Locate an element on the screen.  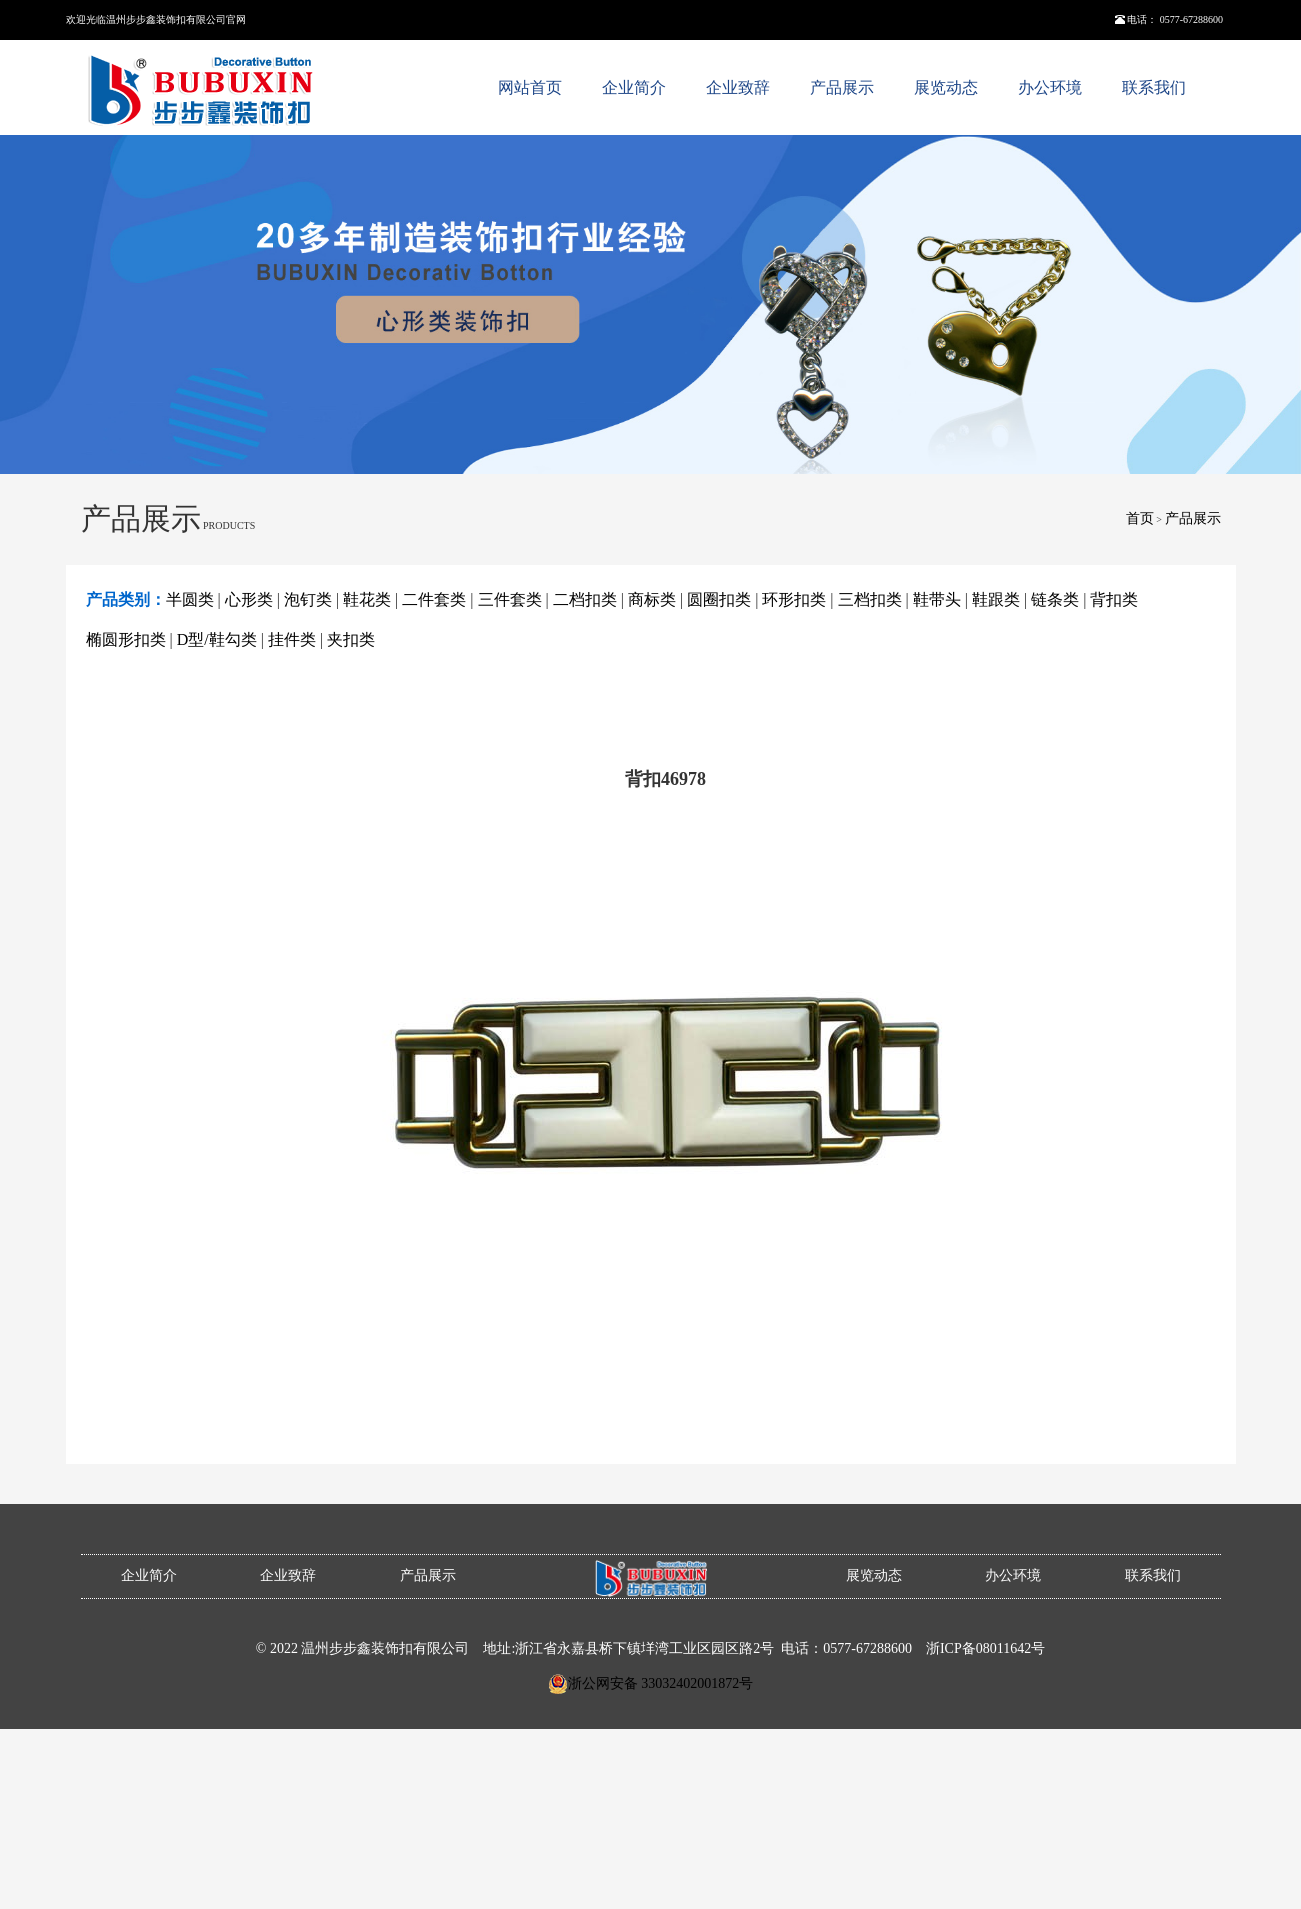
三档扣类 is located at coordinates (870, 599).